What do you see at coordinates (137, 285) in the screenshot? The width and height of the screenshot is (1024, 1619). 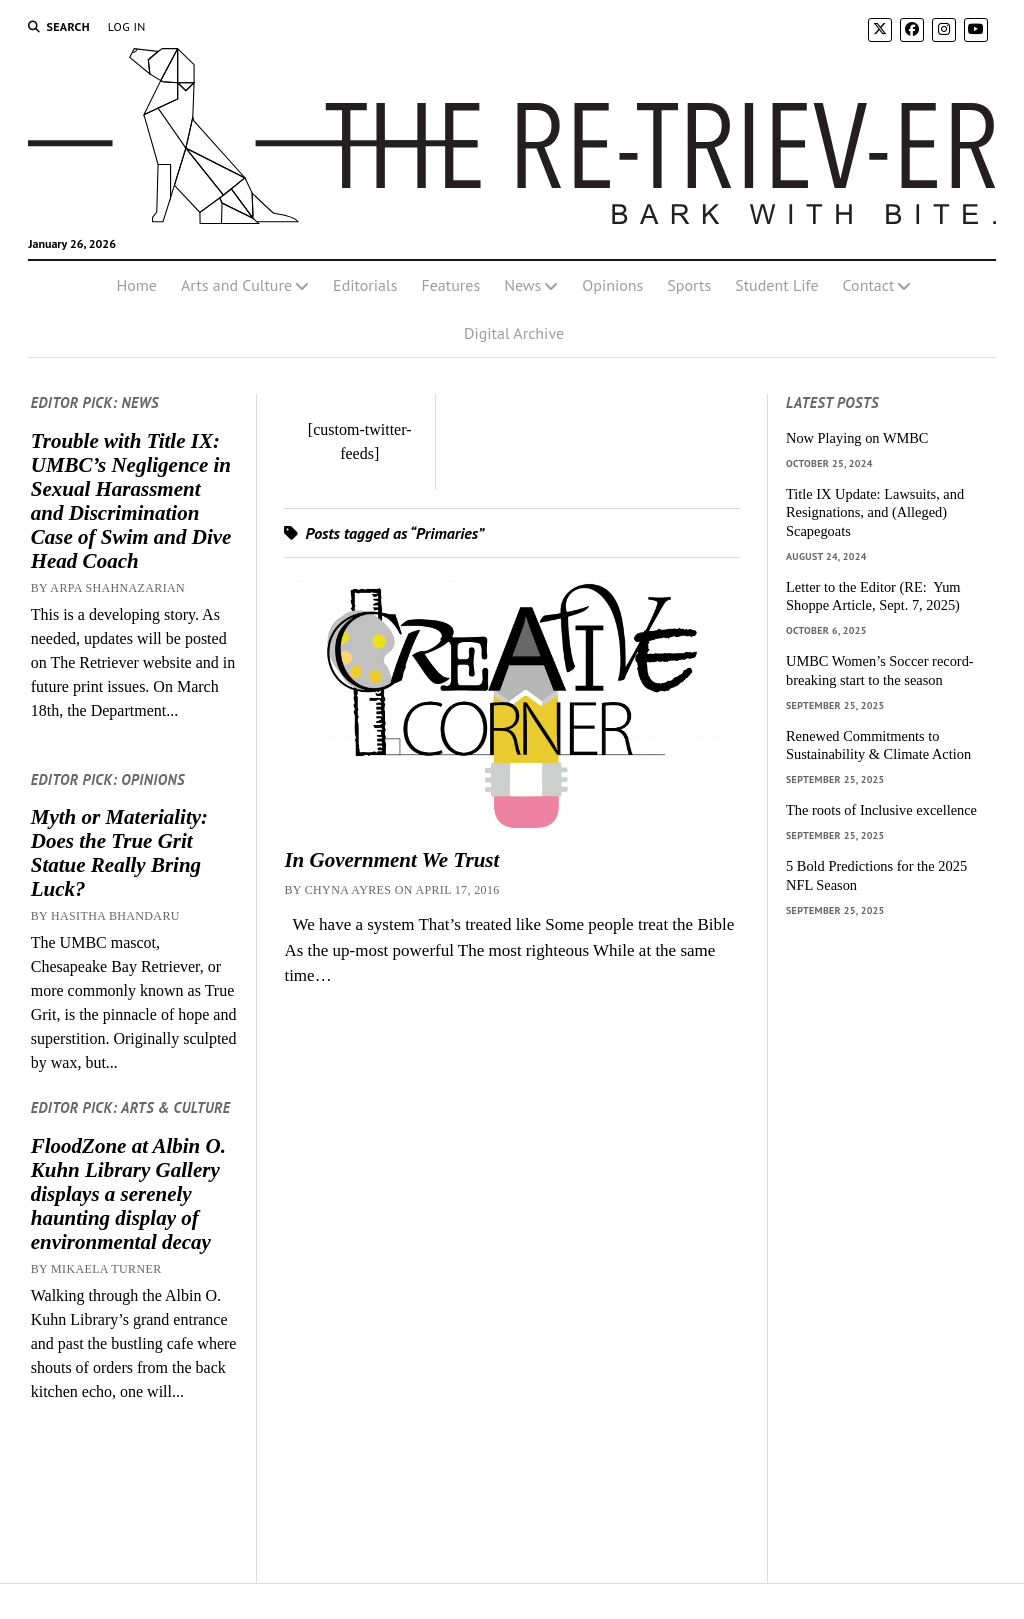 I see `Home` at bounding box center [137, 285].